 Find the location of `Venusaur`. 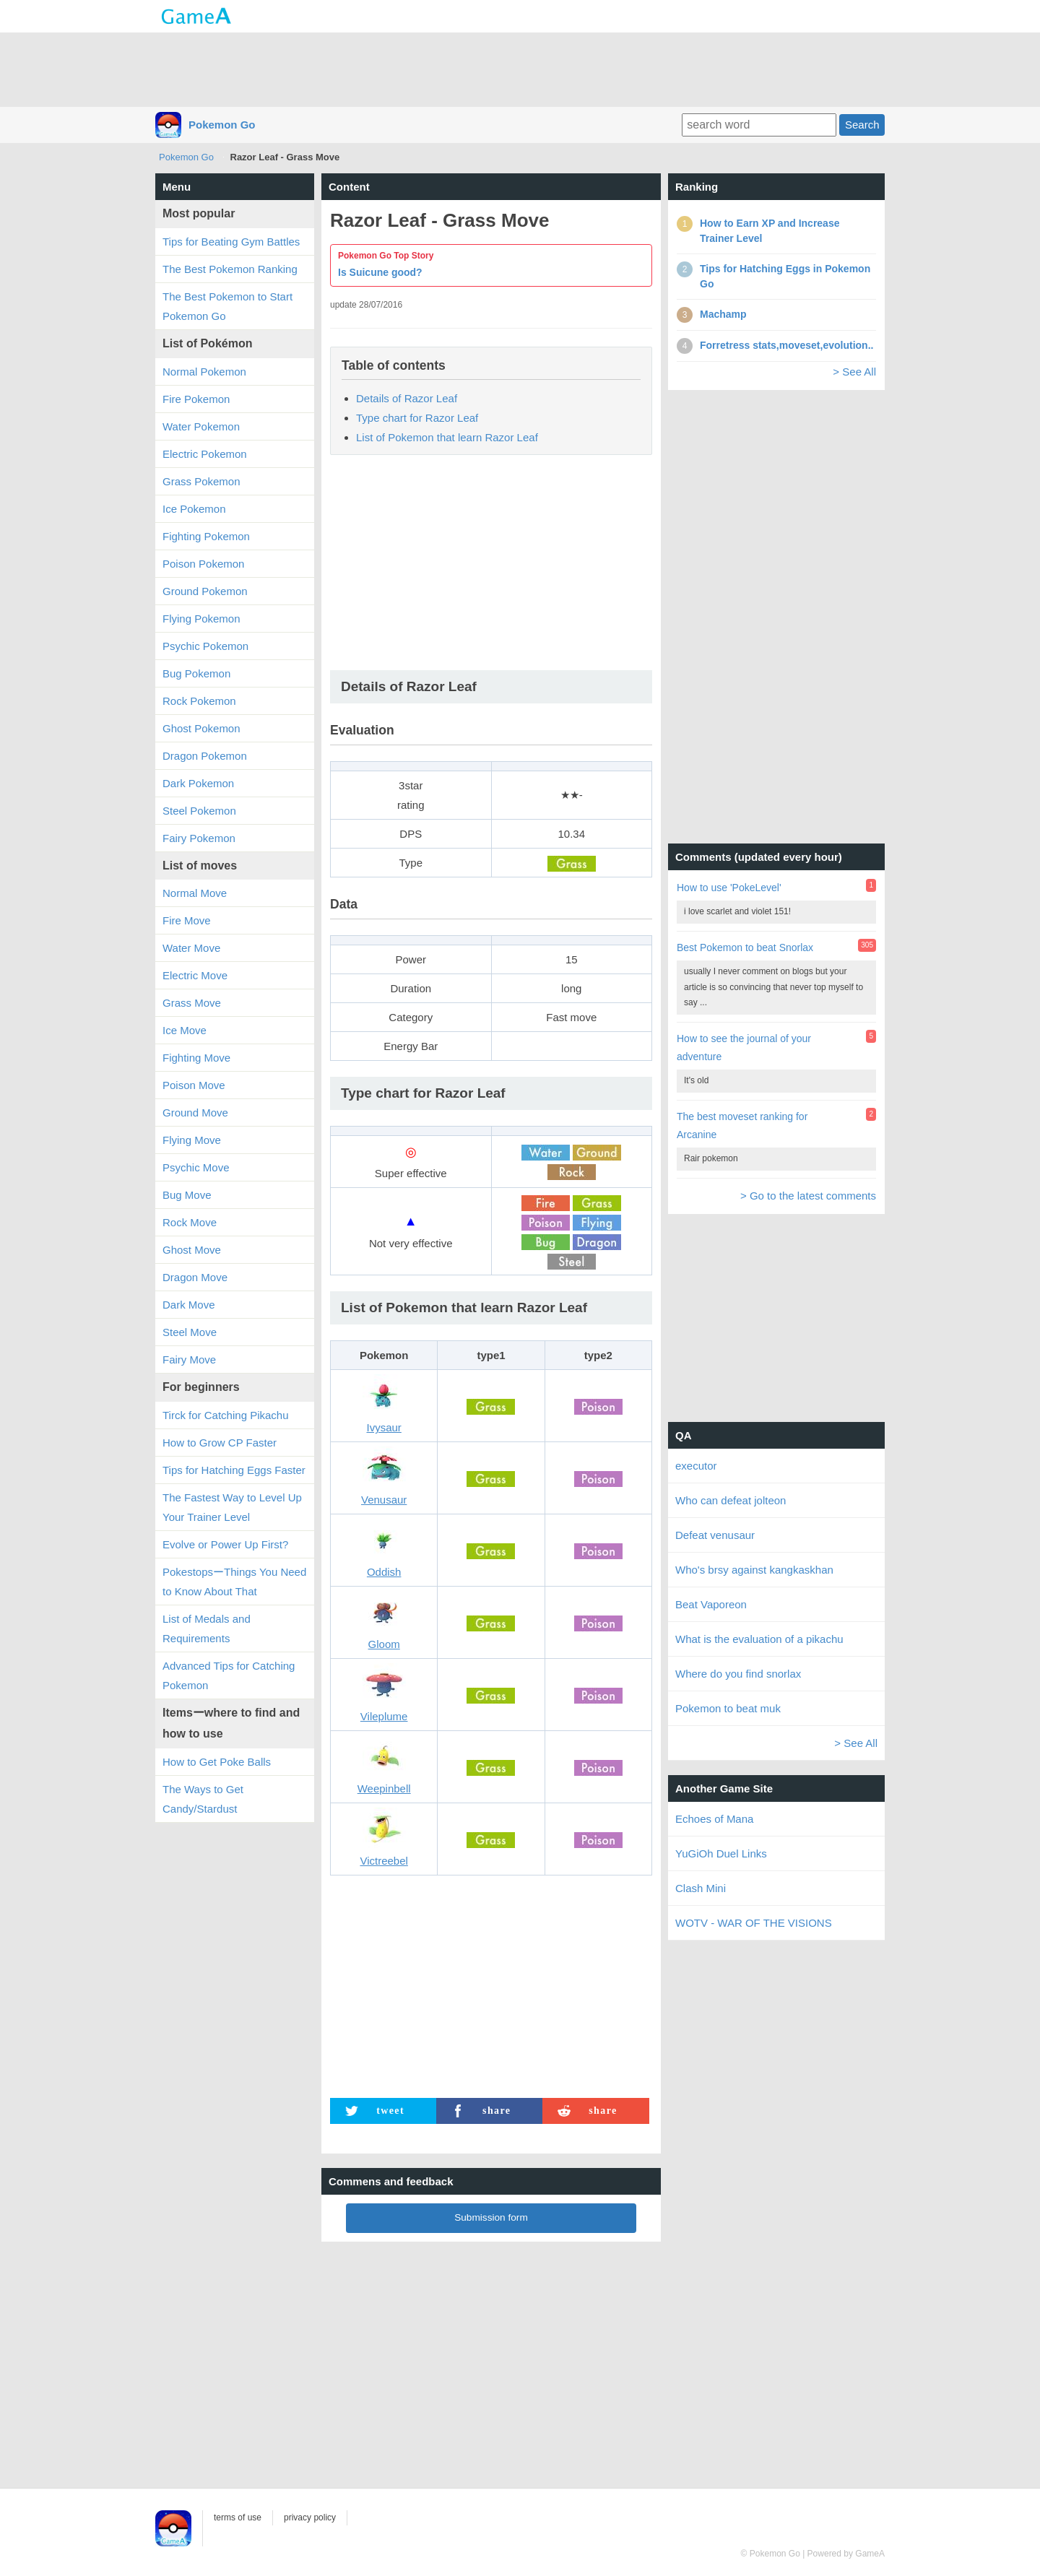

Venusaur is located at coordinates (384, 1499).